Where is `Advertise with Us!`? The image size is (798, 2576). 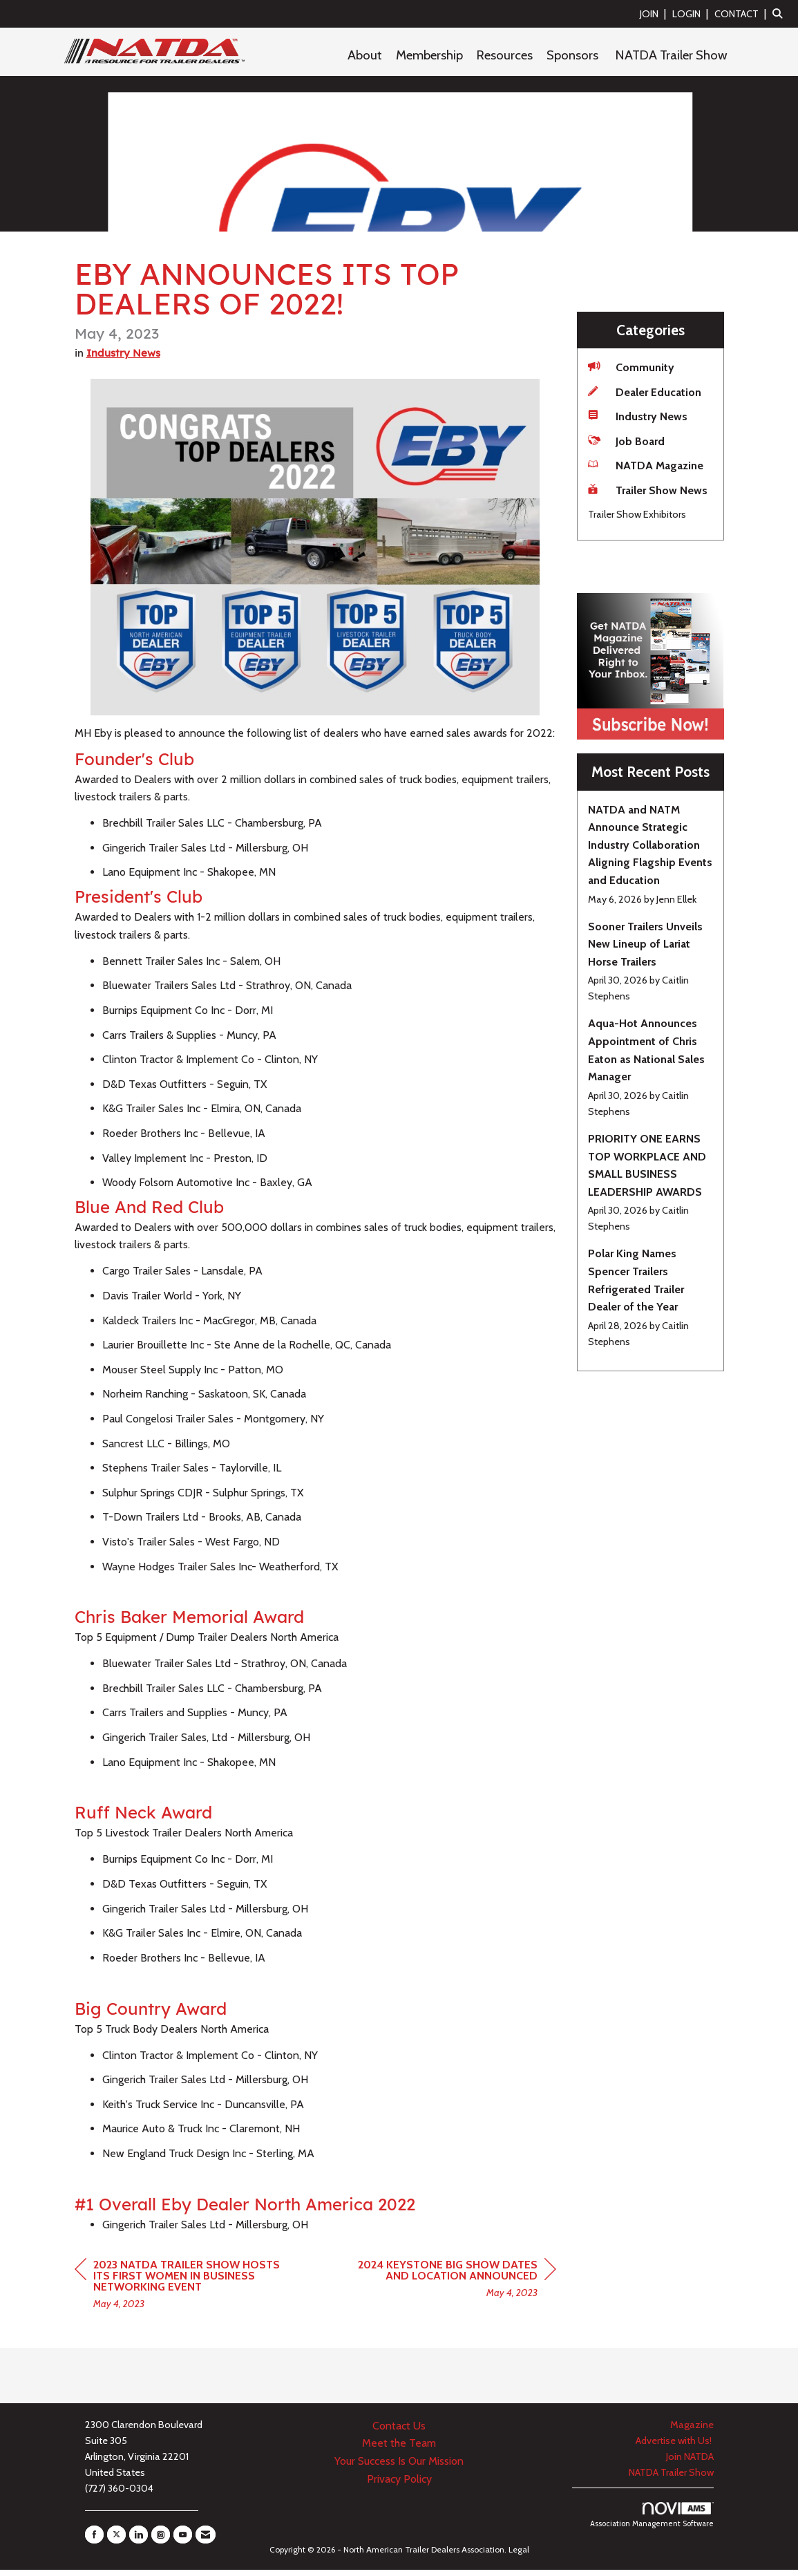 Advertise with Us! is located at coordinates (675, 2447).